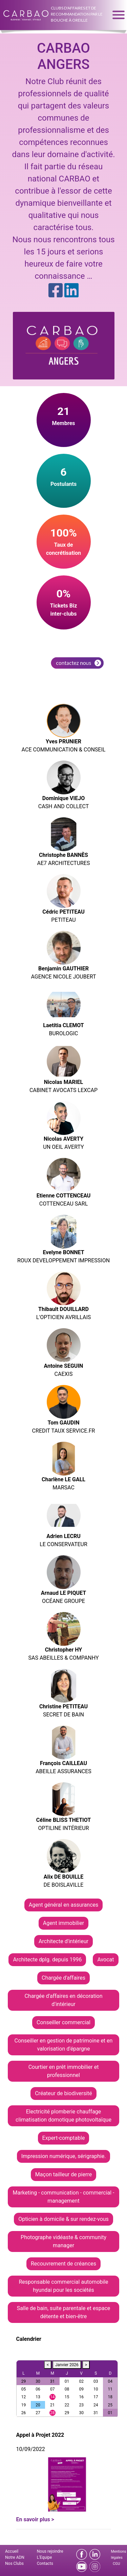  What do you see at coordinates (63, 2174) in the screenshot?
I see `Maçon tailleur de pierre` at bounding box center [63, 2174].